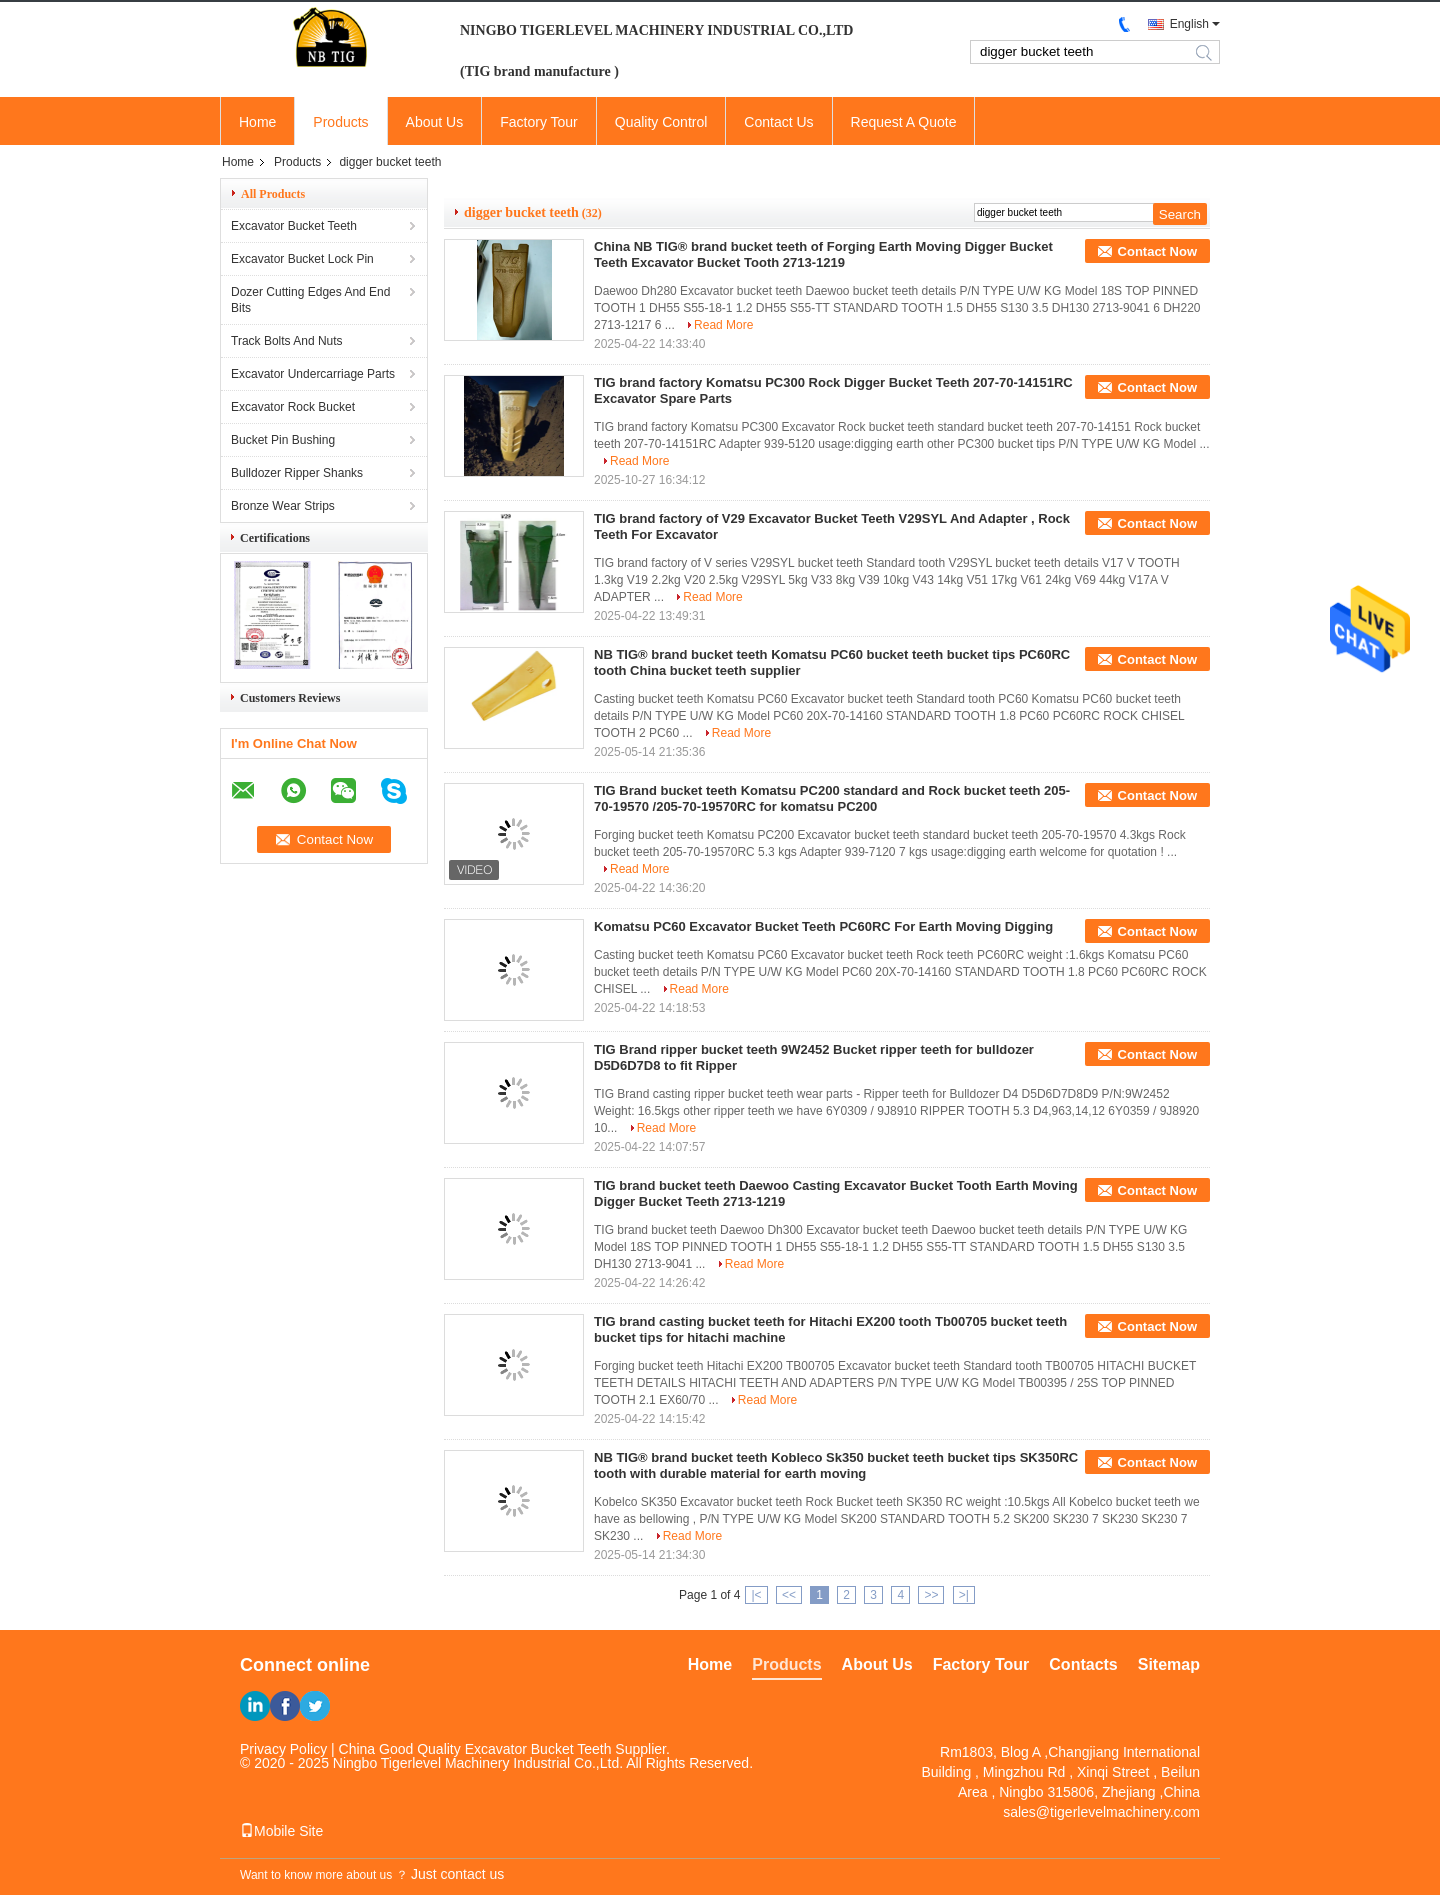 The width and height of the screenshot is (1440, 1895). I want to click on Privacy Policy, so click(283, 1749).